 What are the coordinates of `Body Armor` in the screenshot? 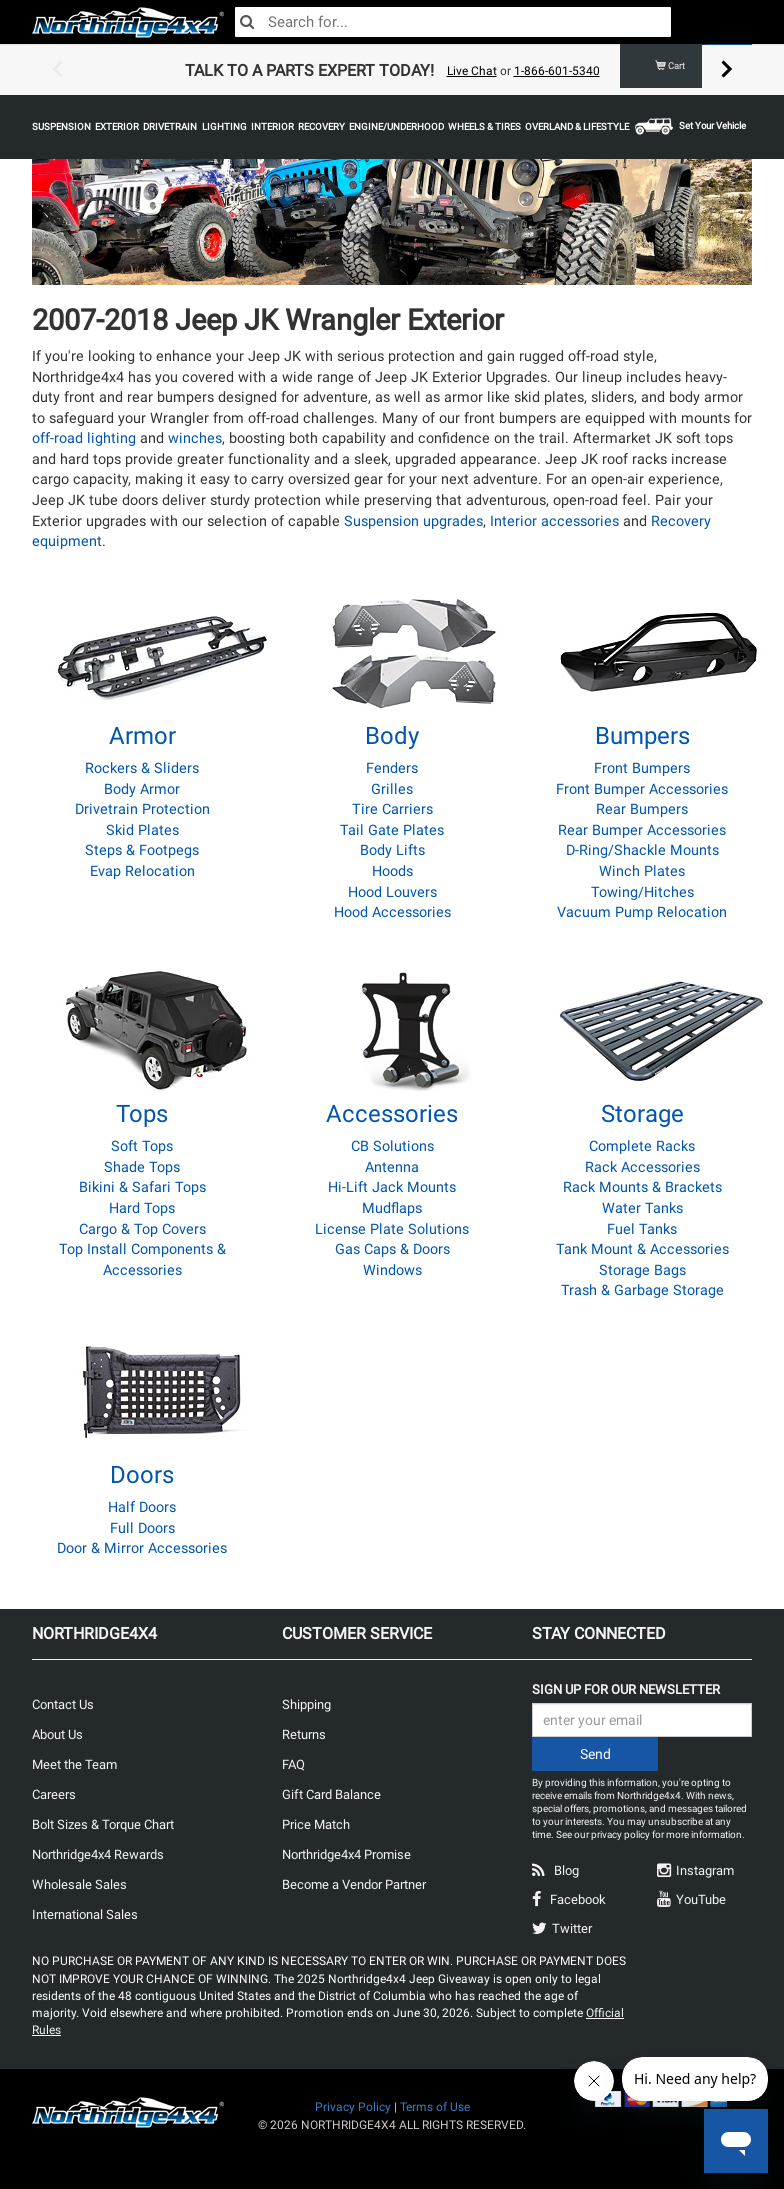 It's located at (142, 789).